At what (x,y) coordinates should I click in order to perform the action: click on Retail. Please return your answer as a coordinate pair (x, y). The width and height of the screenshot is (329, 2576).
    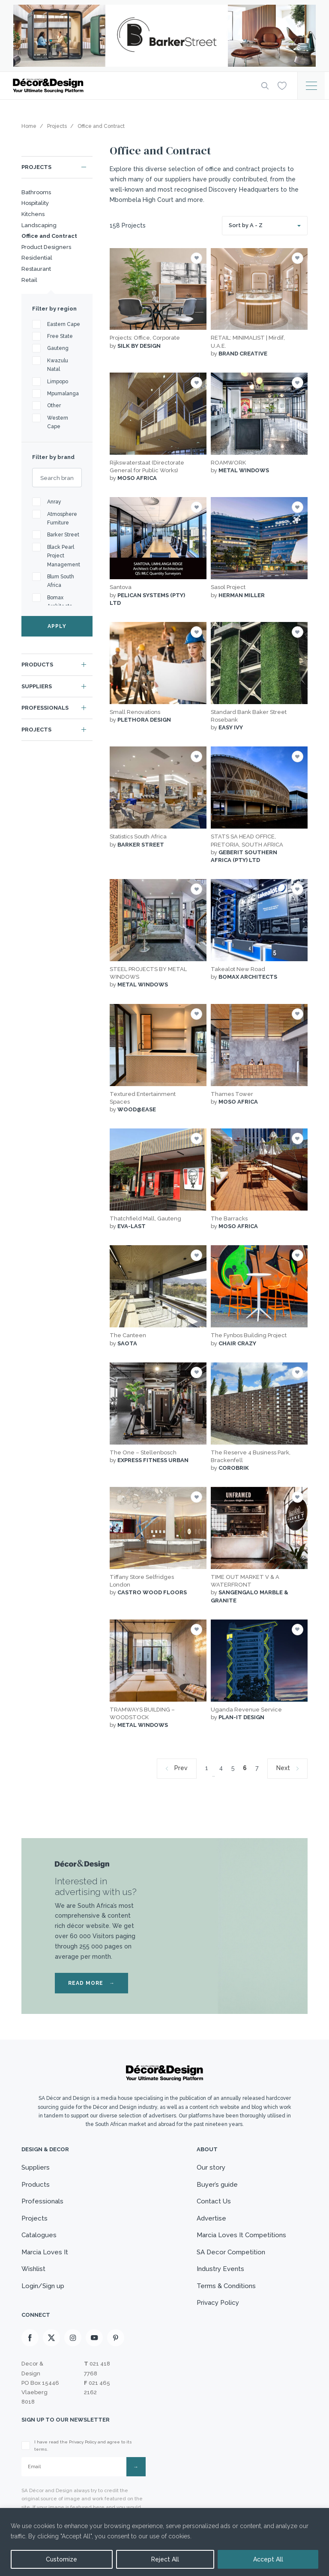
    Looking at the image, I should click on (29, 280).